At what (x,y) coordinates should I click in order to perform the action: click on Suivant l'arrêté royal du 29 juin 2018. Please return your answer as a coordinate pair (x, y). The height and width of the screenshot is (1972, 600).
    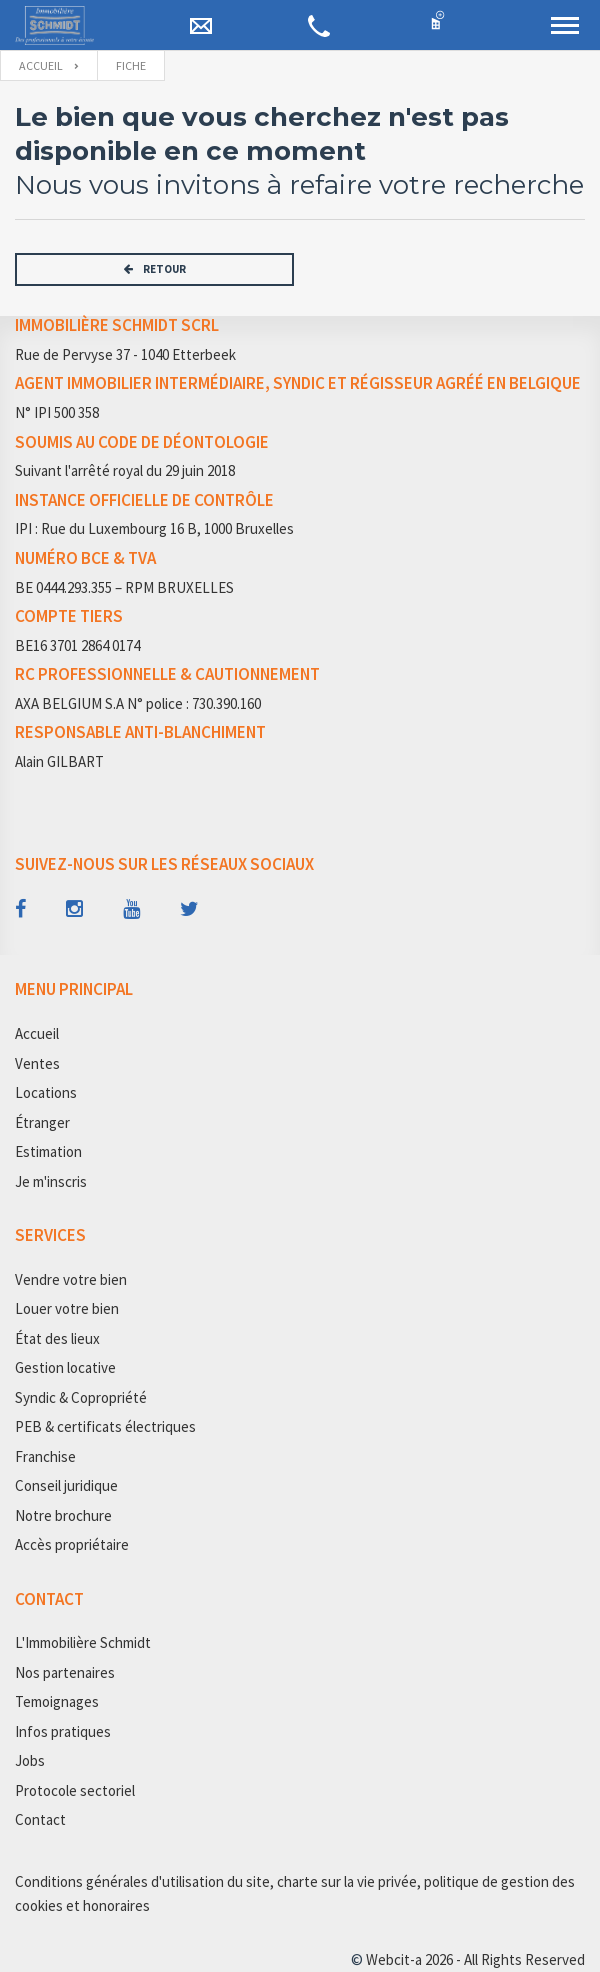
    Looking at the image, I should click on (125, 470).